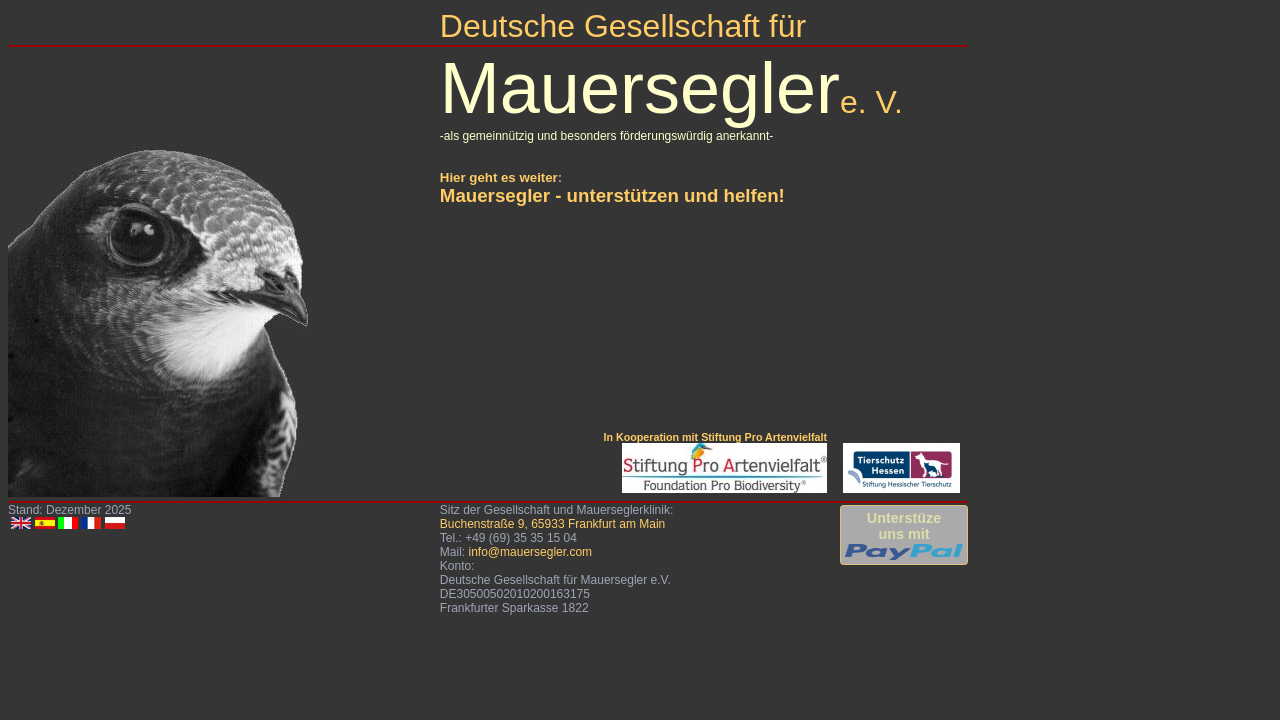 This screenshot has height=720, width=1280. Describe the element at coordinates (499, 177) in the screenshot. I see `Hier geht es weiter` at that location.